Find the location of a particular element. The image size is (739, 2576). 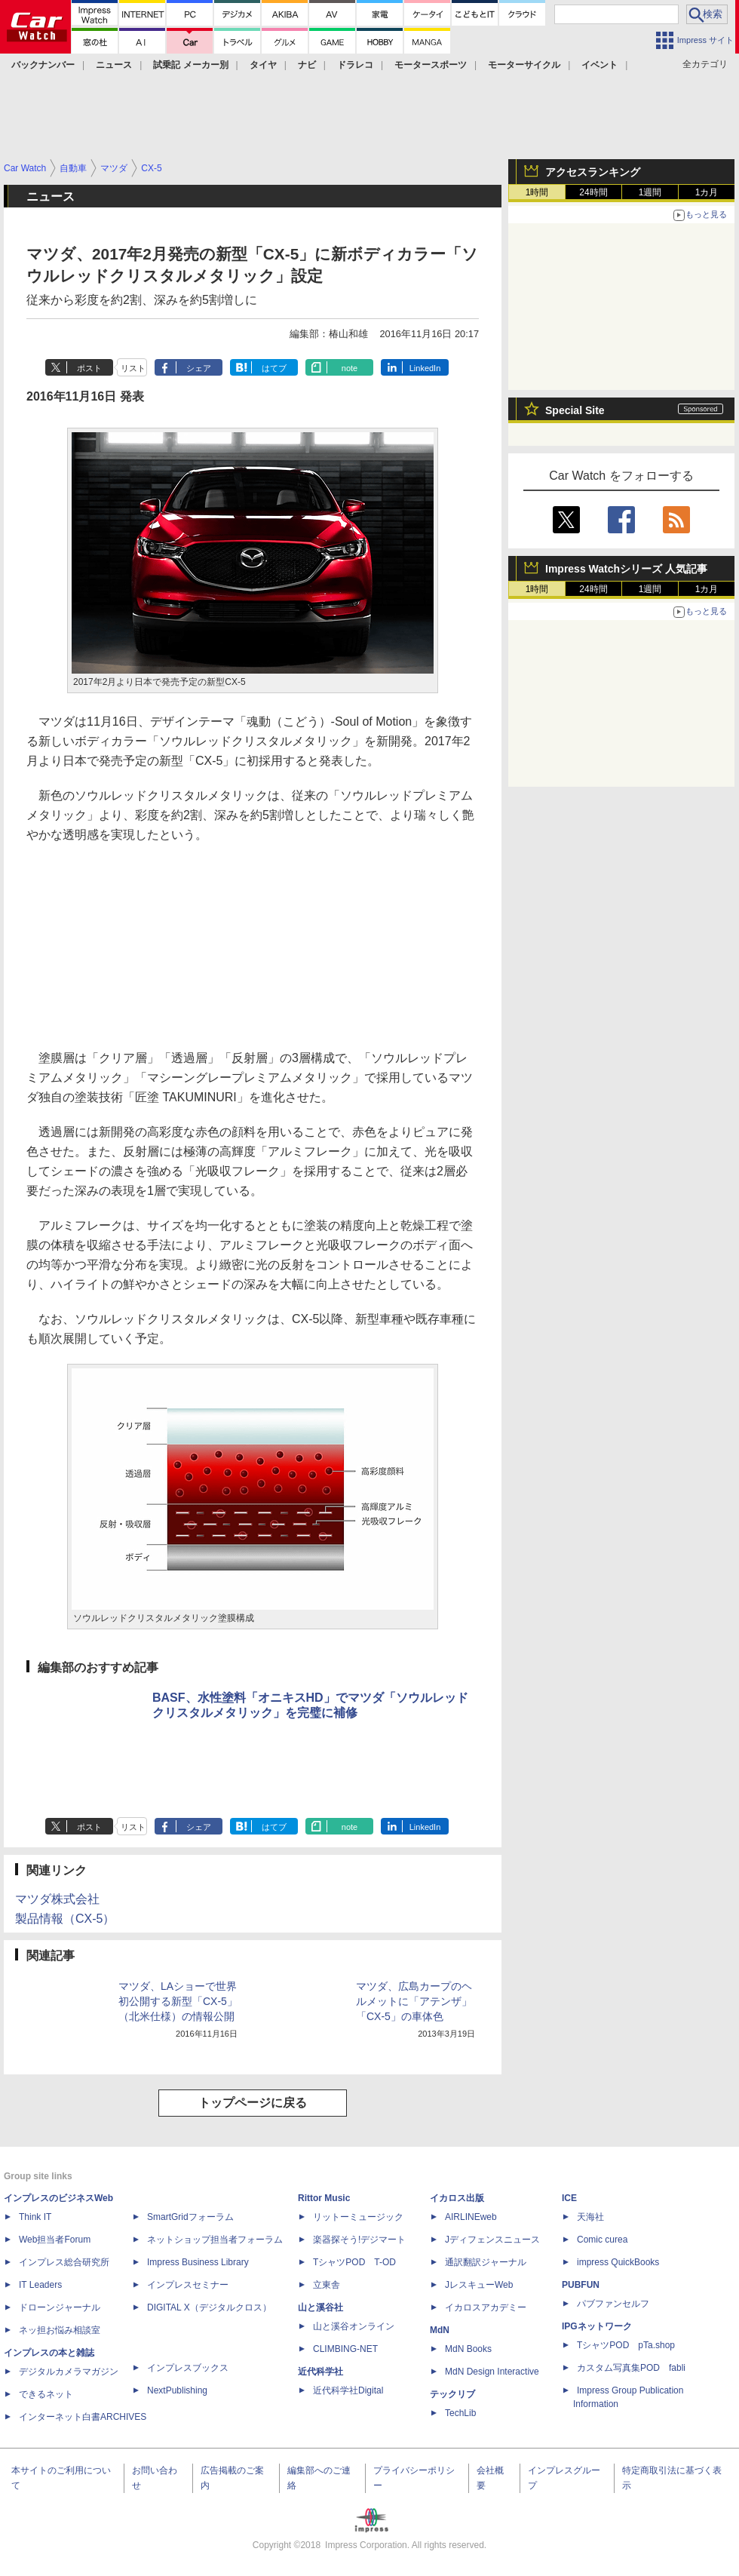

LinkedIn is located at coordinates (425, 368).